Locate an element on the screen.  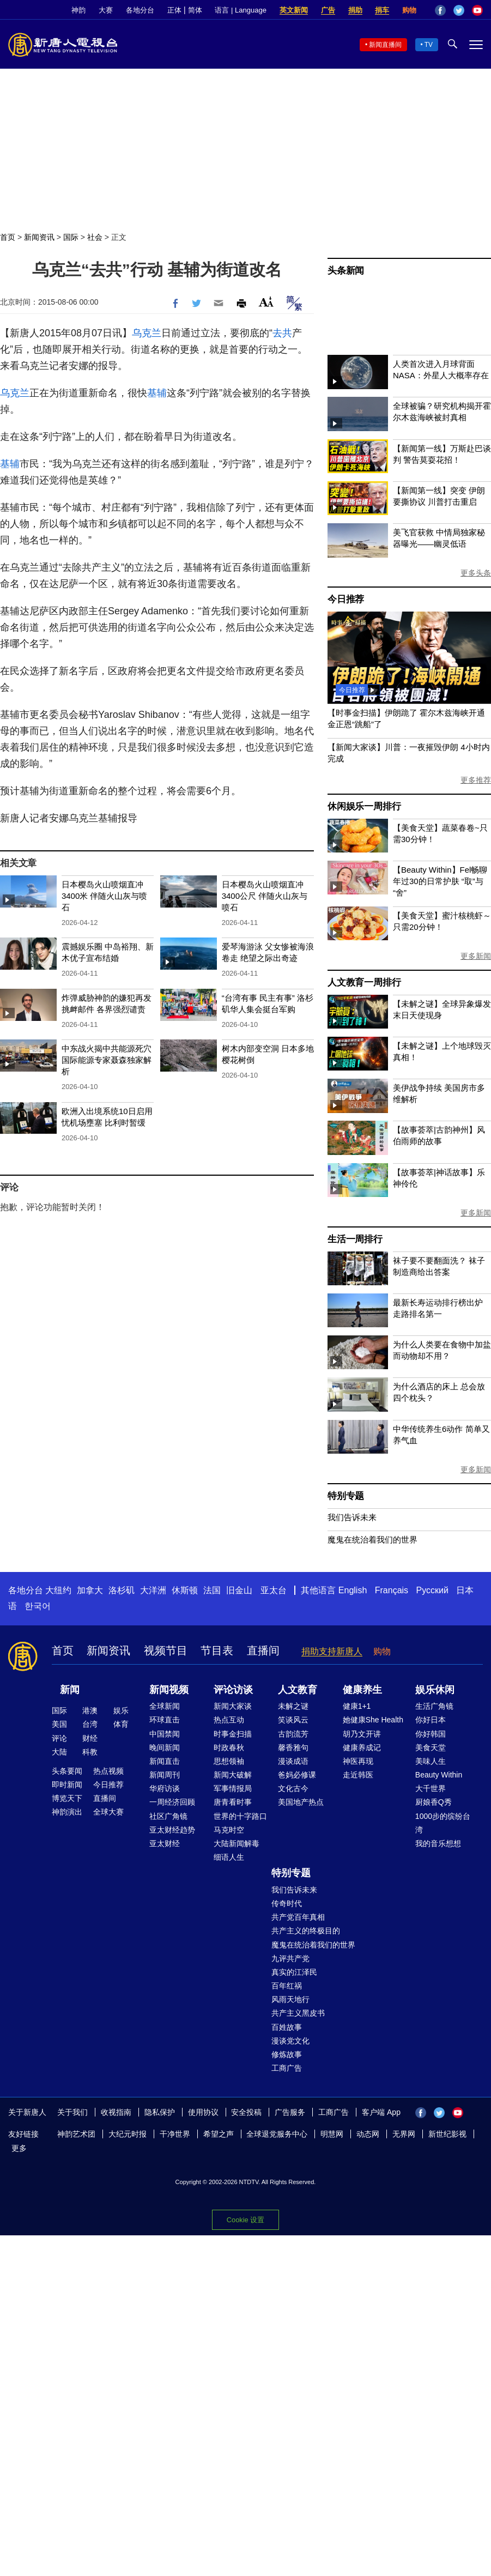
神医再现 is located at coordinates (358, 1761).